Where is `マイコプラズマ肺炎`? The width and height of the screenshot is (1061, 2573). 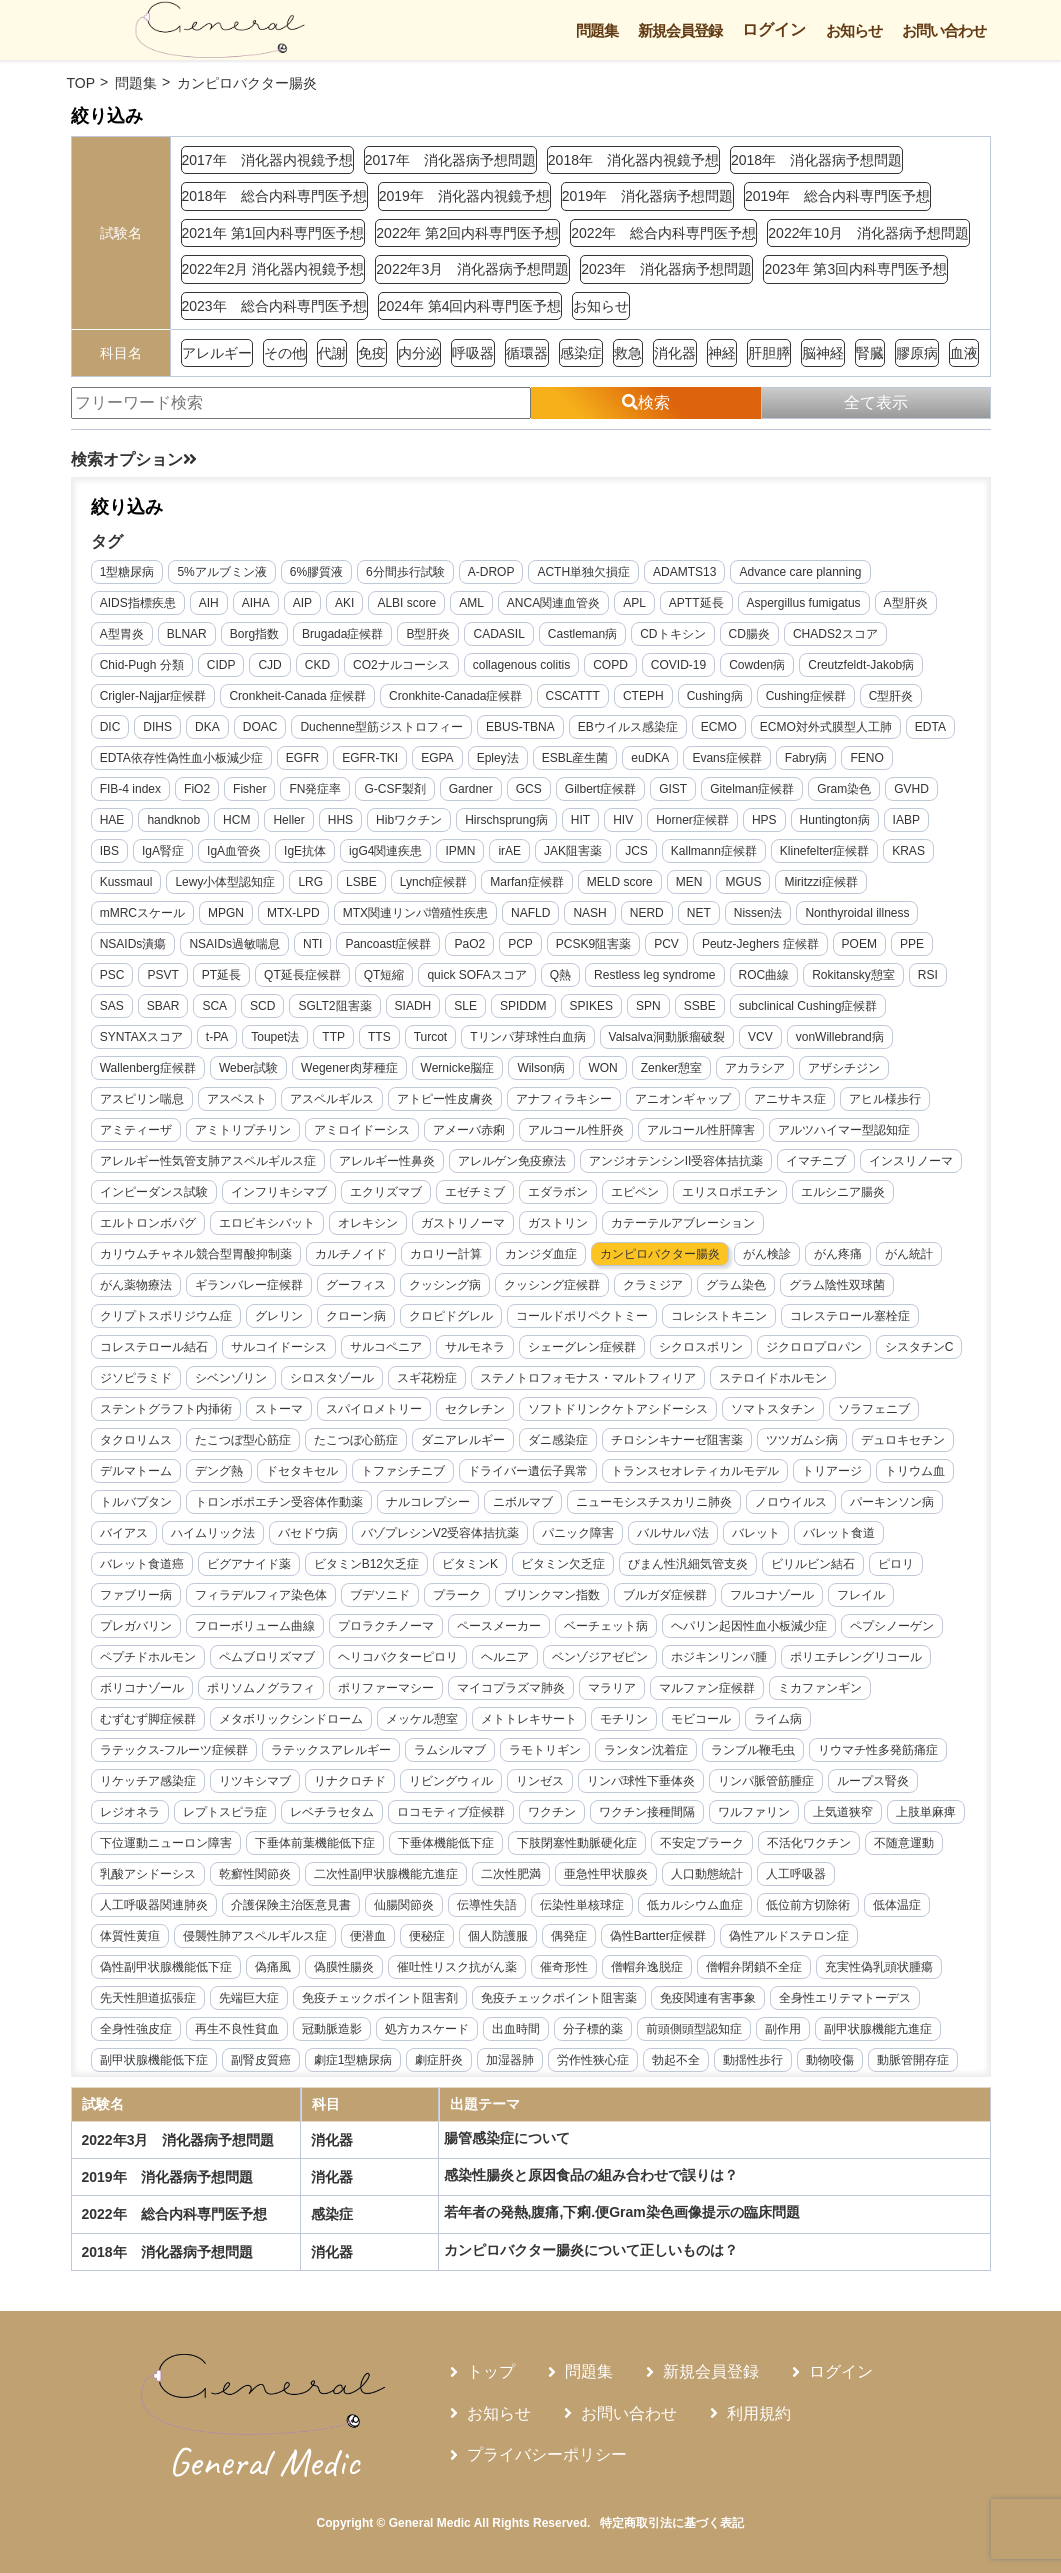
マイコプラズマ肺炎 is located at coordinates (512, 1689).